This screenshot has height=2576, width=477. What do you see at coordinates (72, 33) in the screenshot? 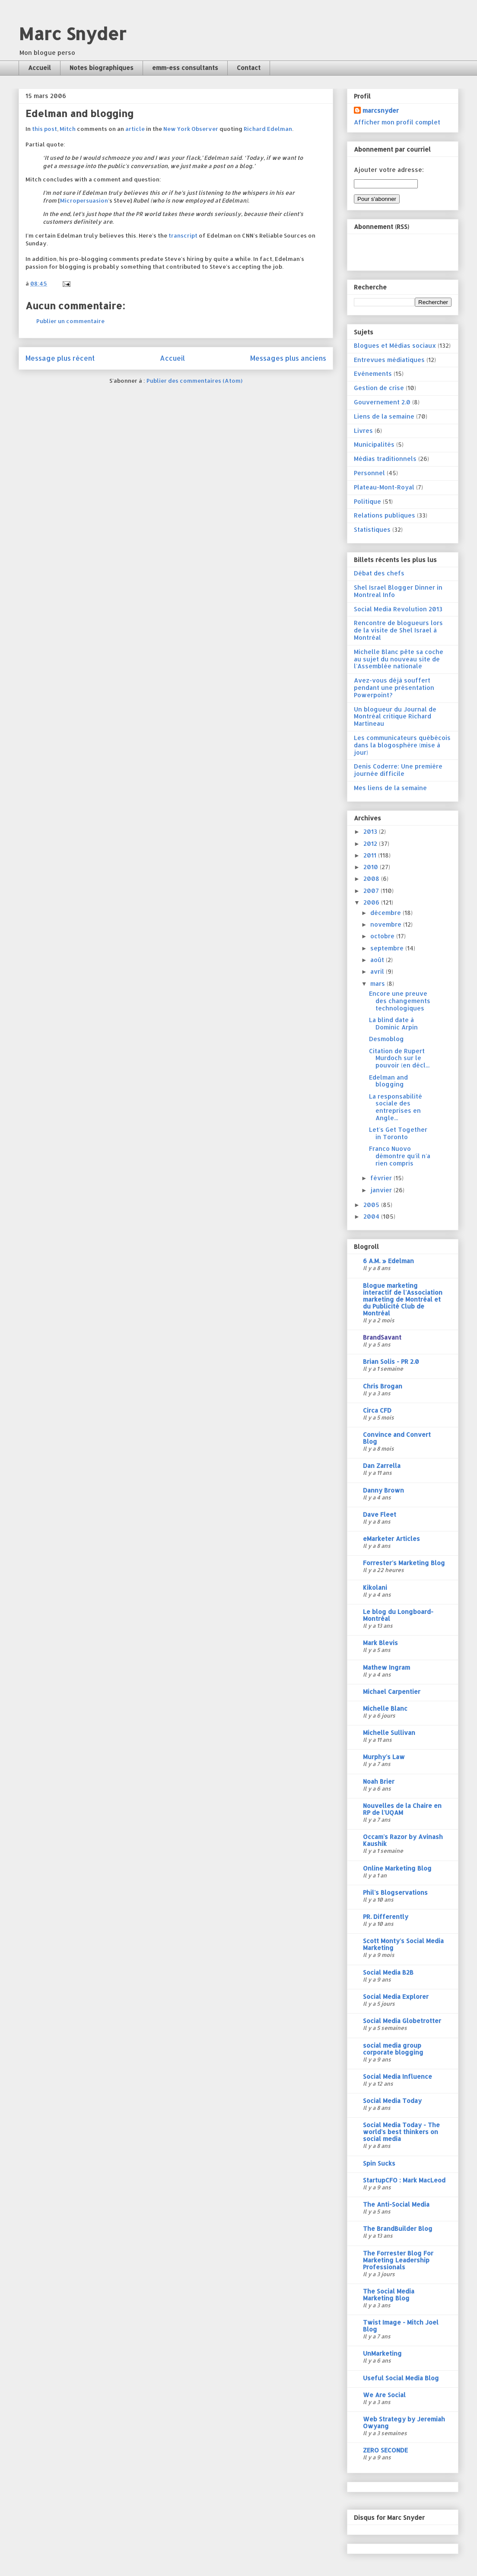
I see `Marc Snyder` at bounding box center [72, 33].